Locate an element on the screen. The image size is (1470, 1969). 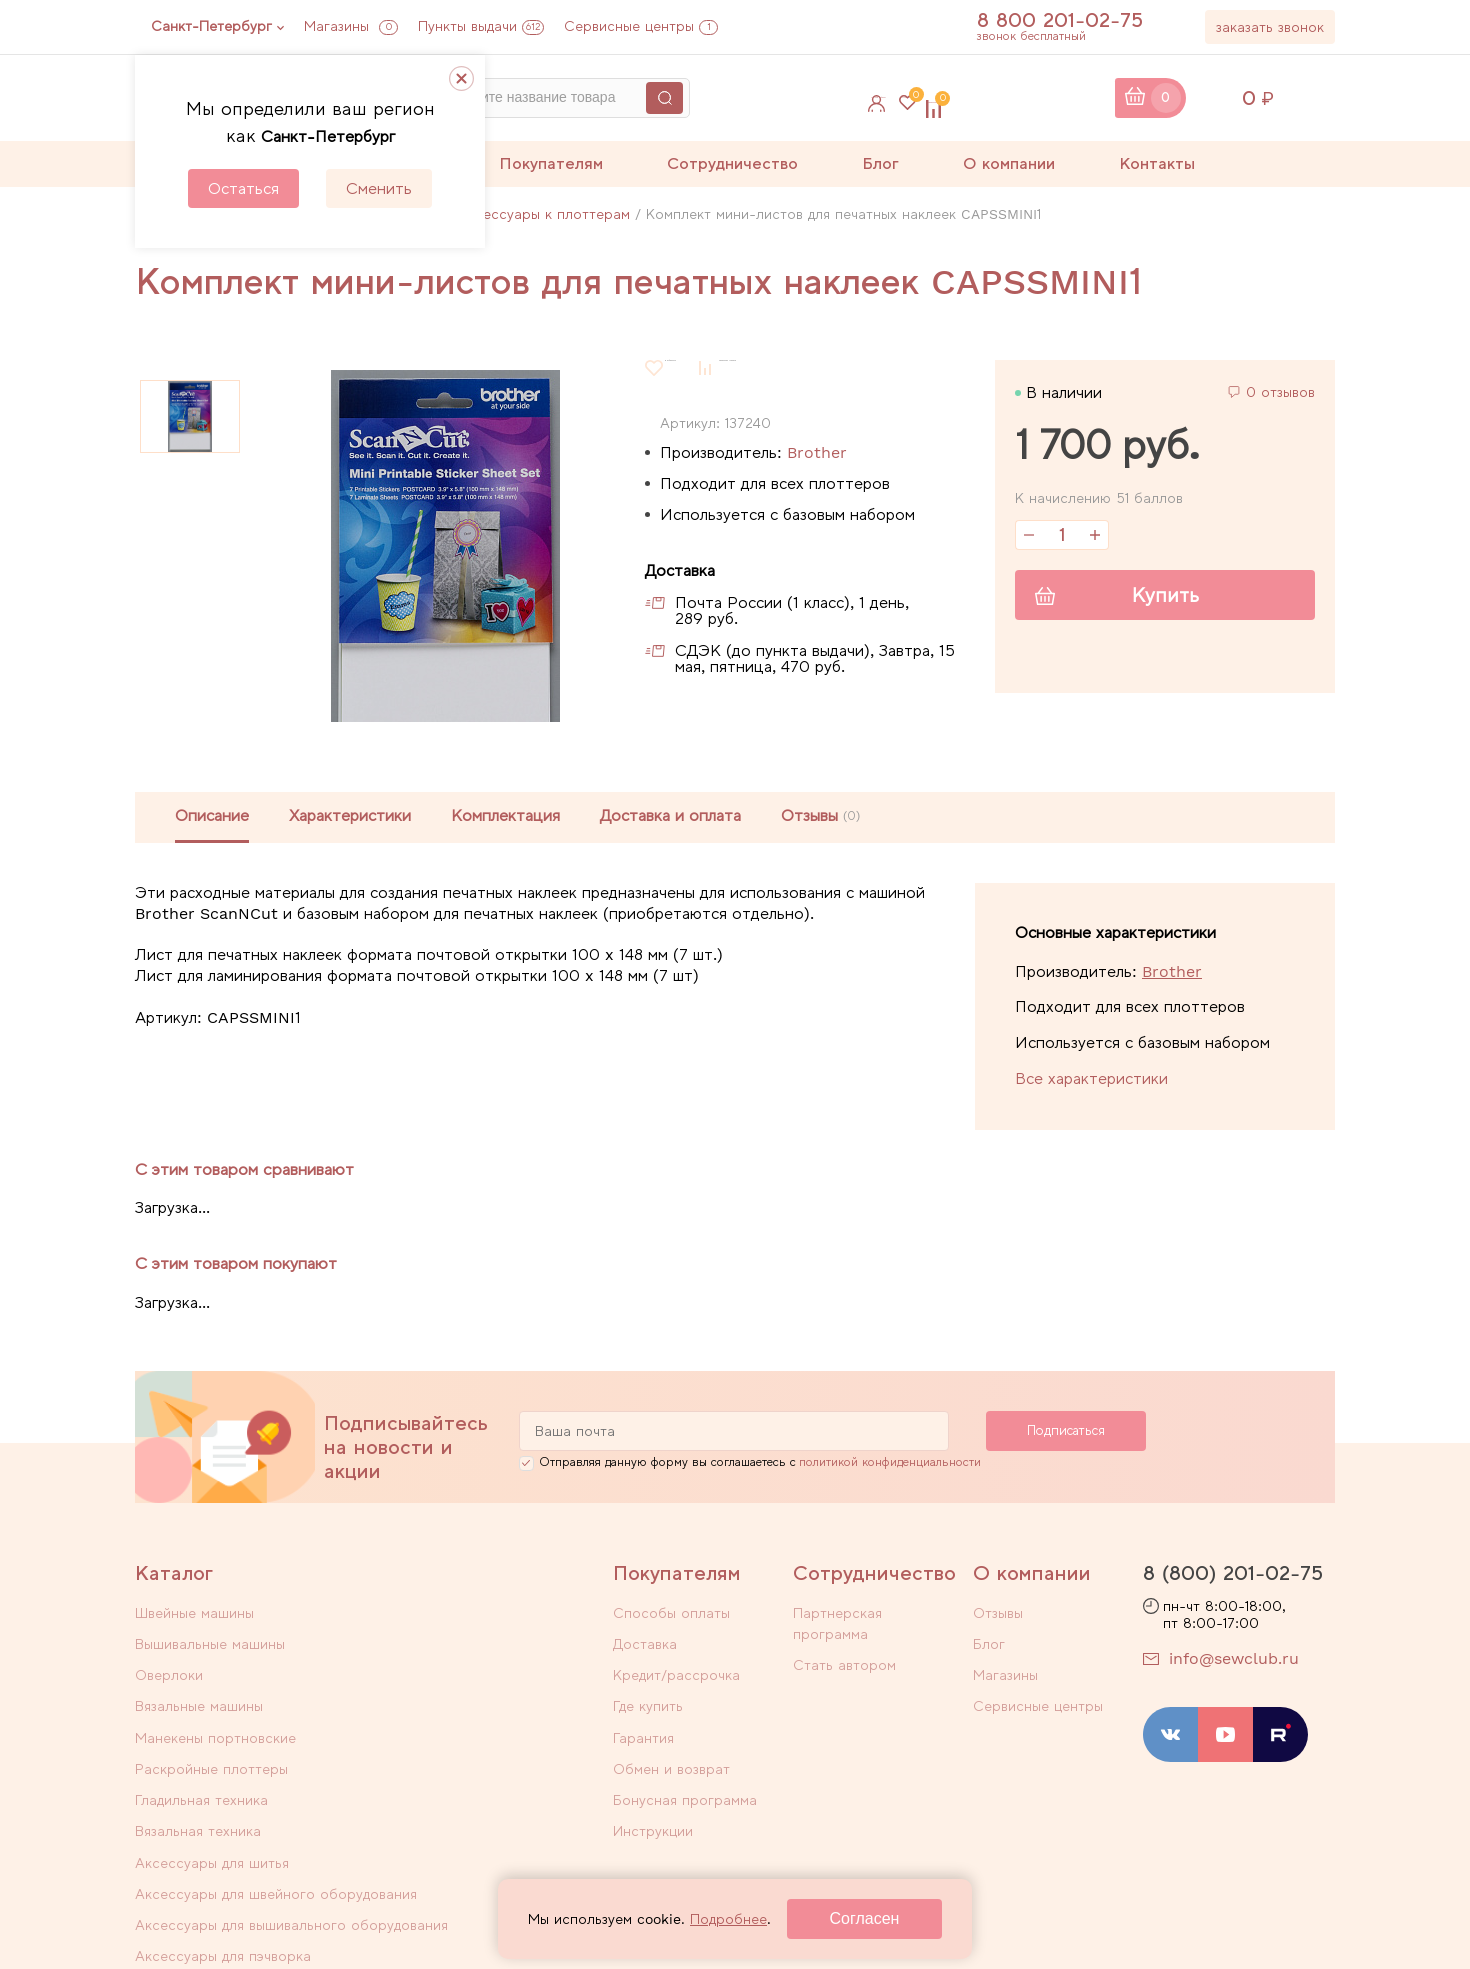
Стать автором is located at coordinates (844, 1646).